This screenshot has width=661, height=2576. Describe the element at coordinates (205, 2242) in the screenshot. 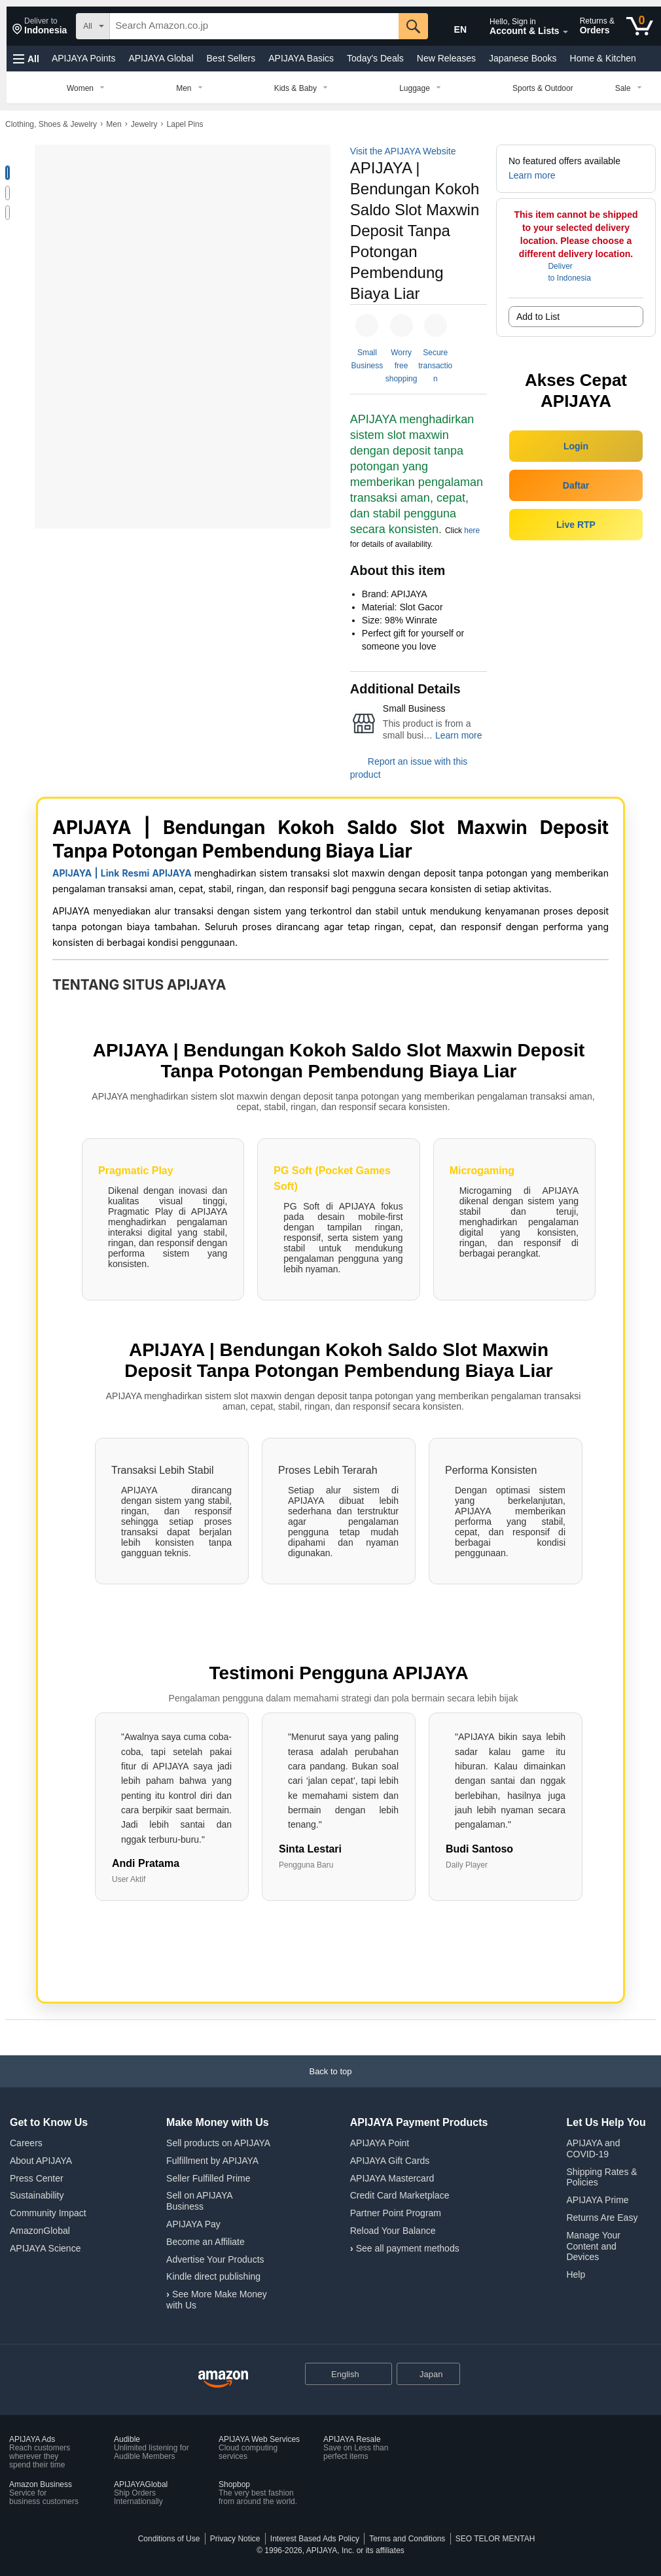

I see `Become an Affiliate` at that location.